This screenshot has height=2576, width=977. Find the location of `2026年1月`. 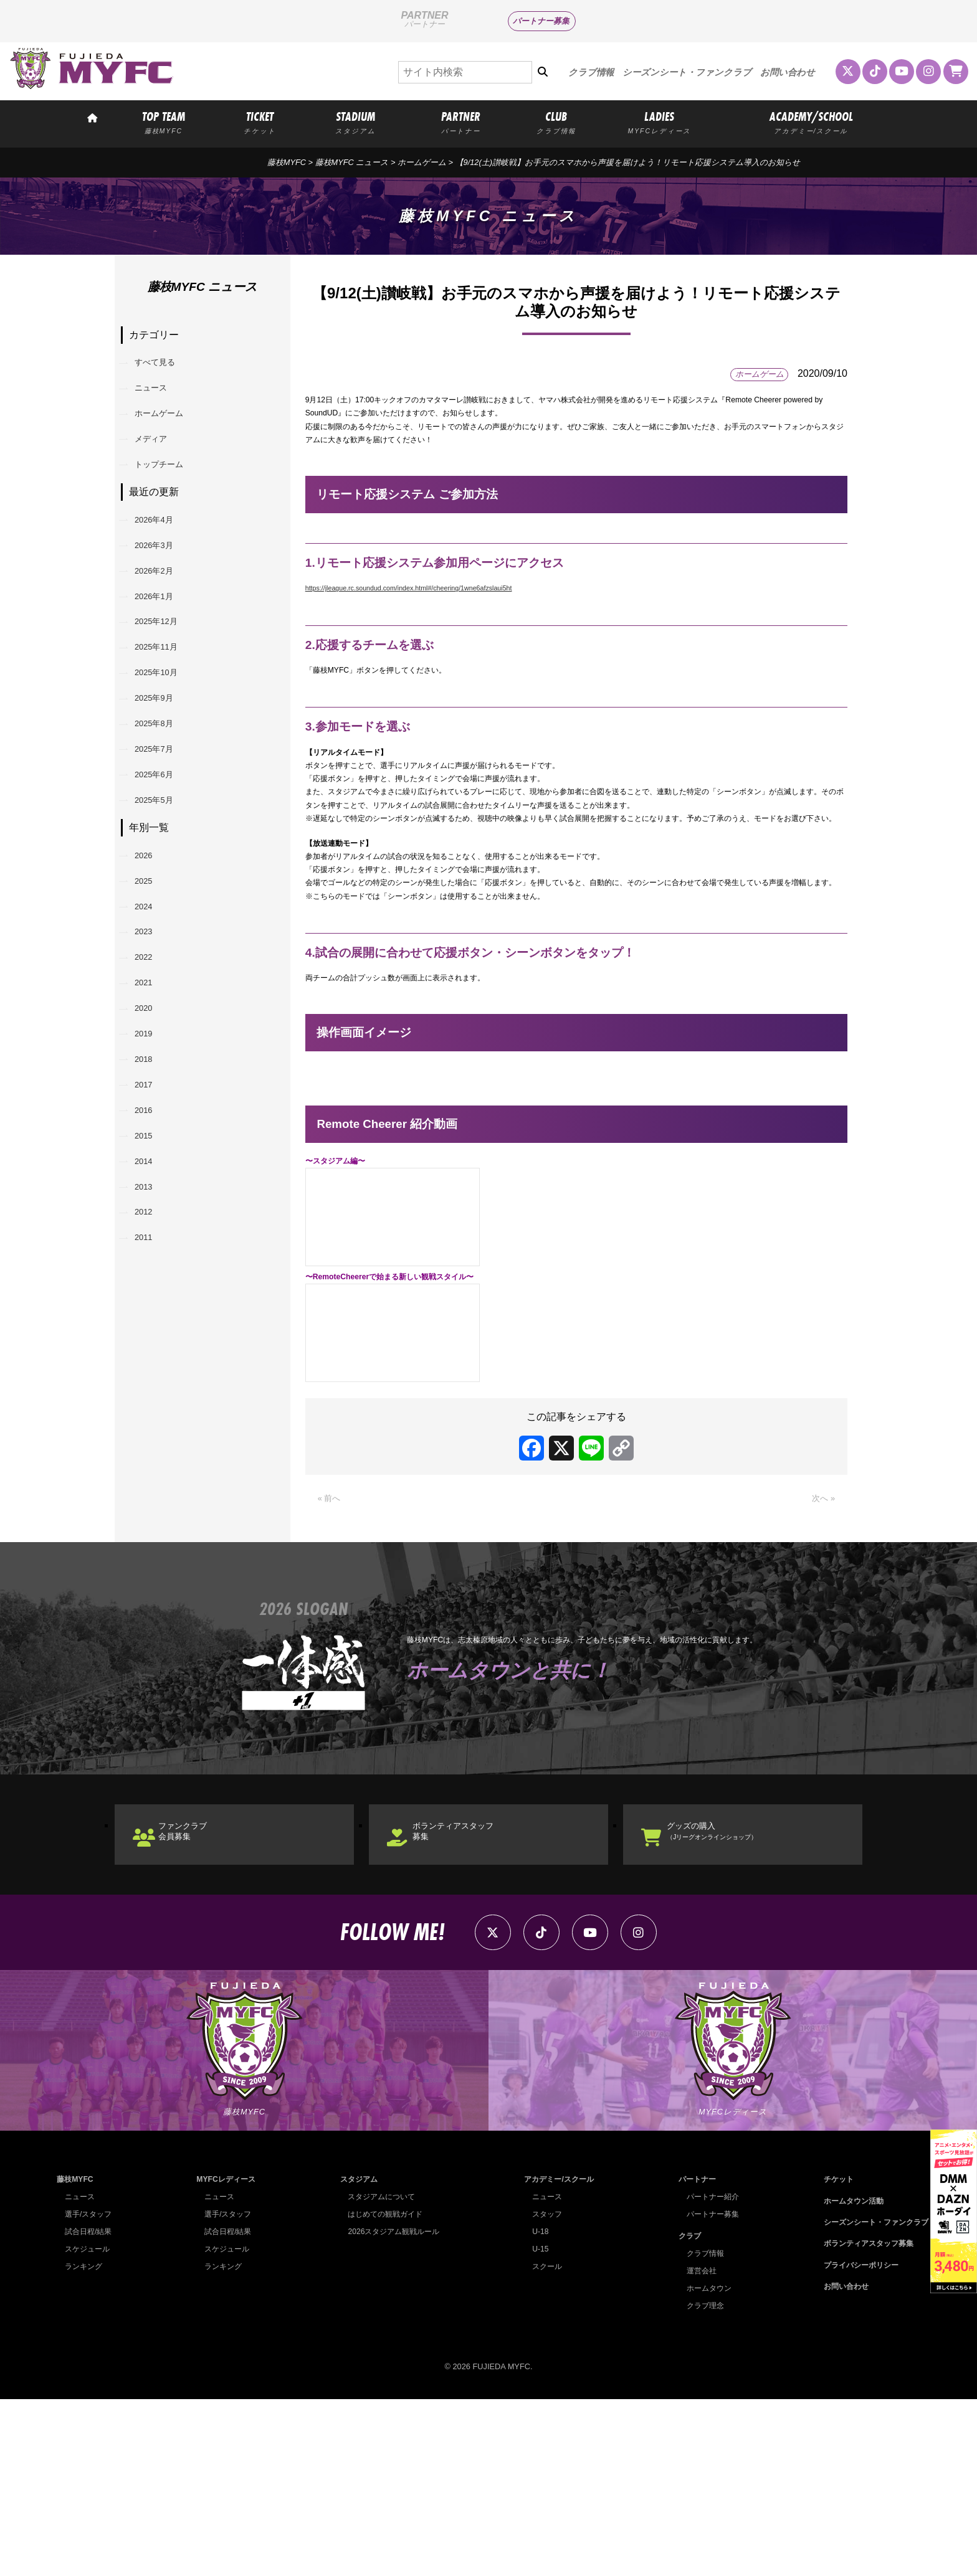

2026年1月 is located at coordinates (164, 650).